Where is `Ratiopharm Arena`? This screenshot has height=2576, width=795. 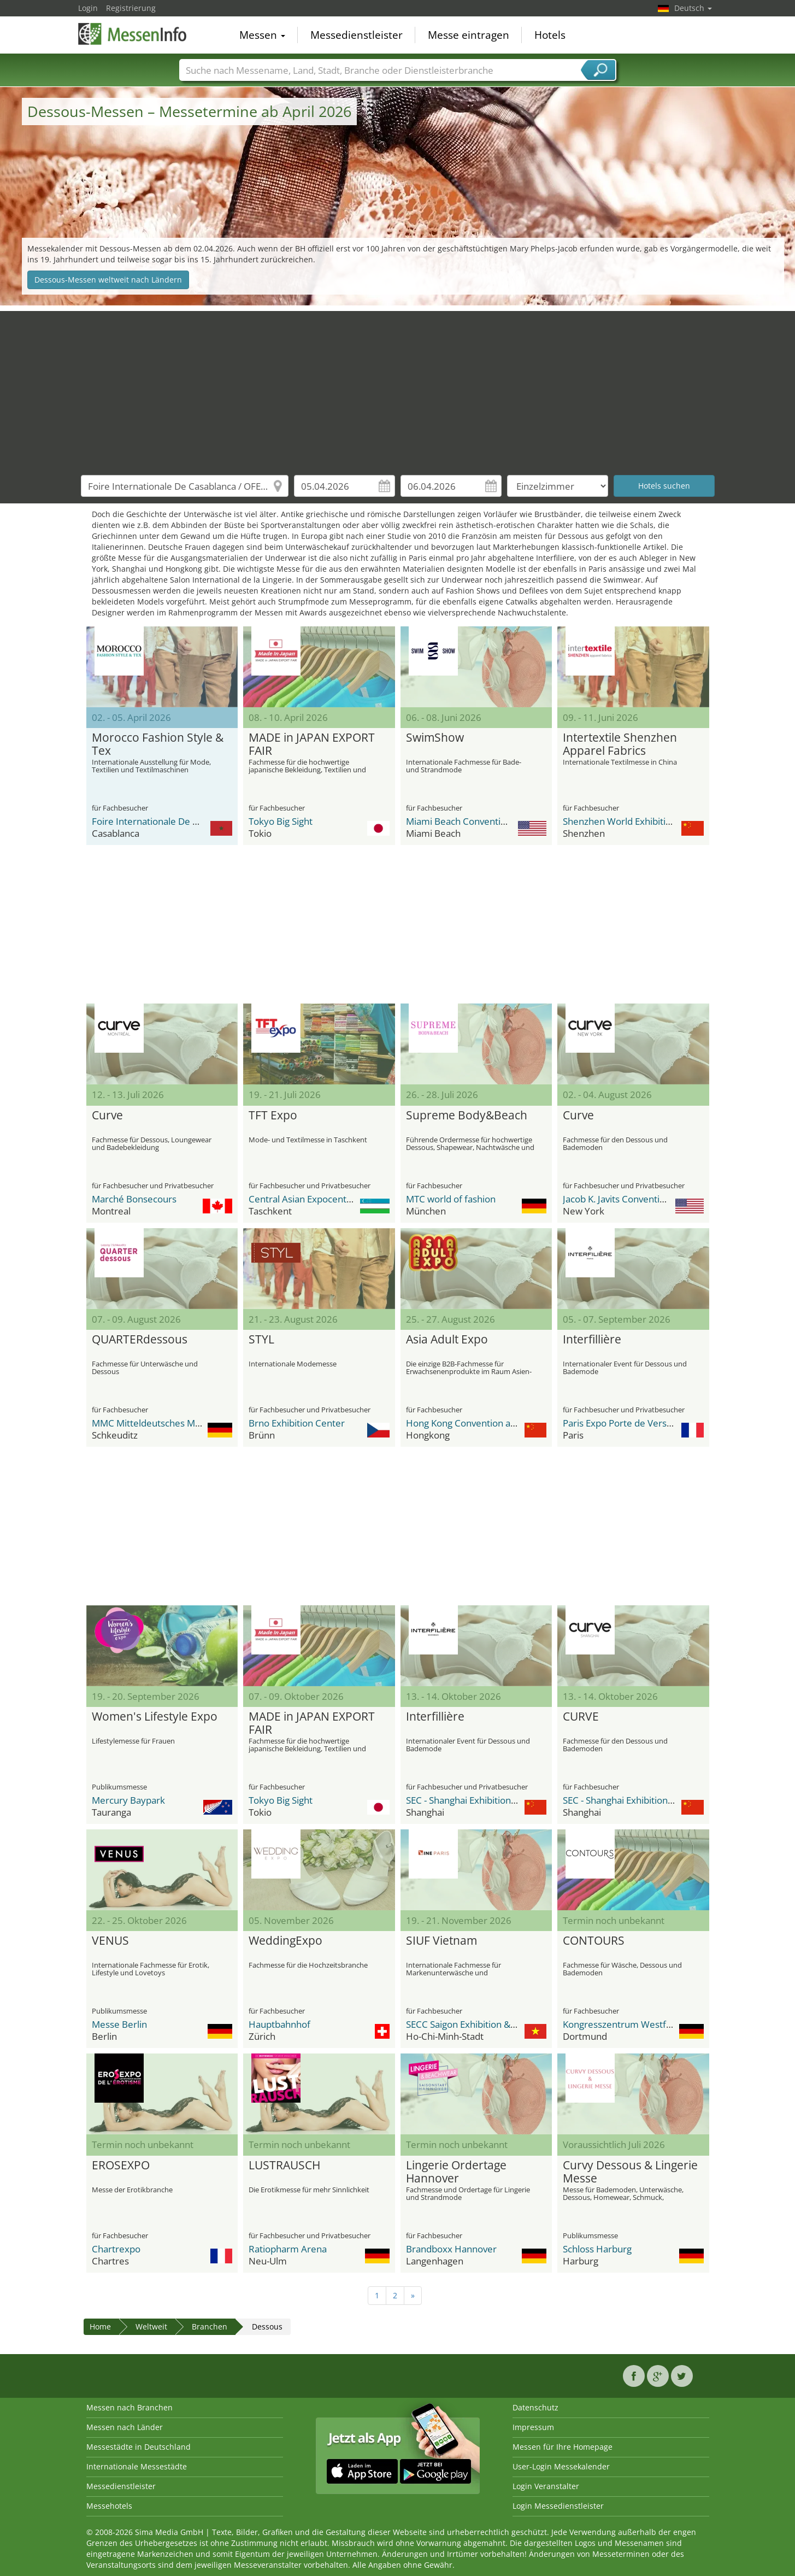
Ratiopharm Arena is located at coordinates (288, 2249).